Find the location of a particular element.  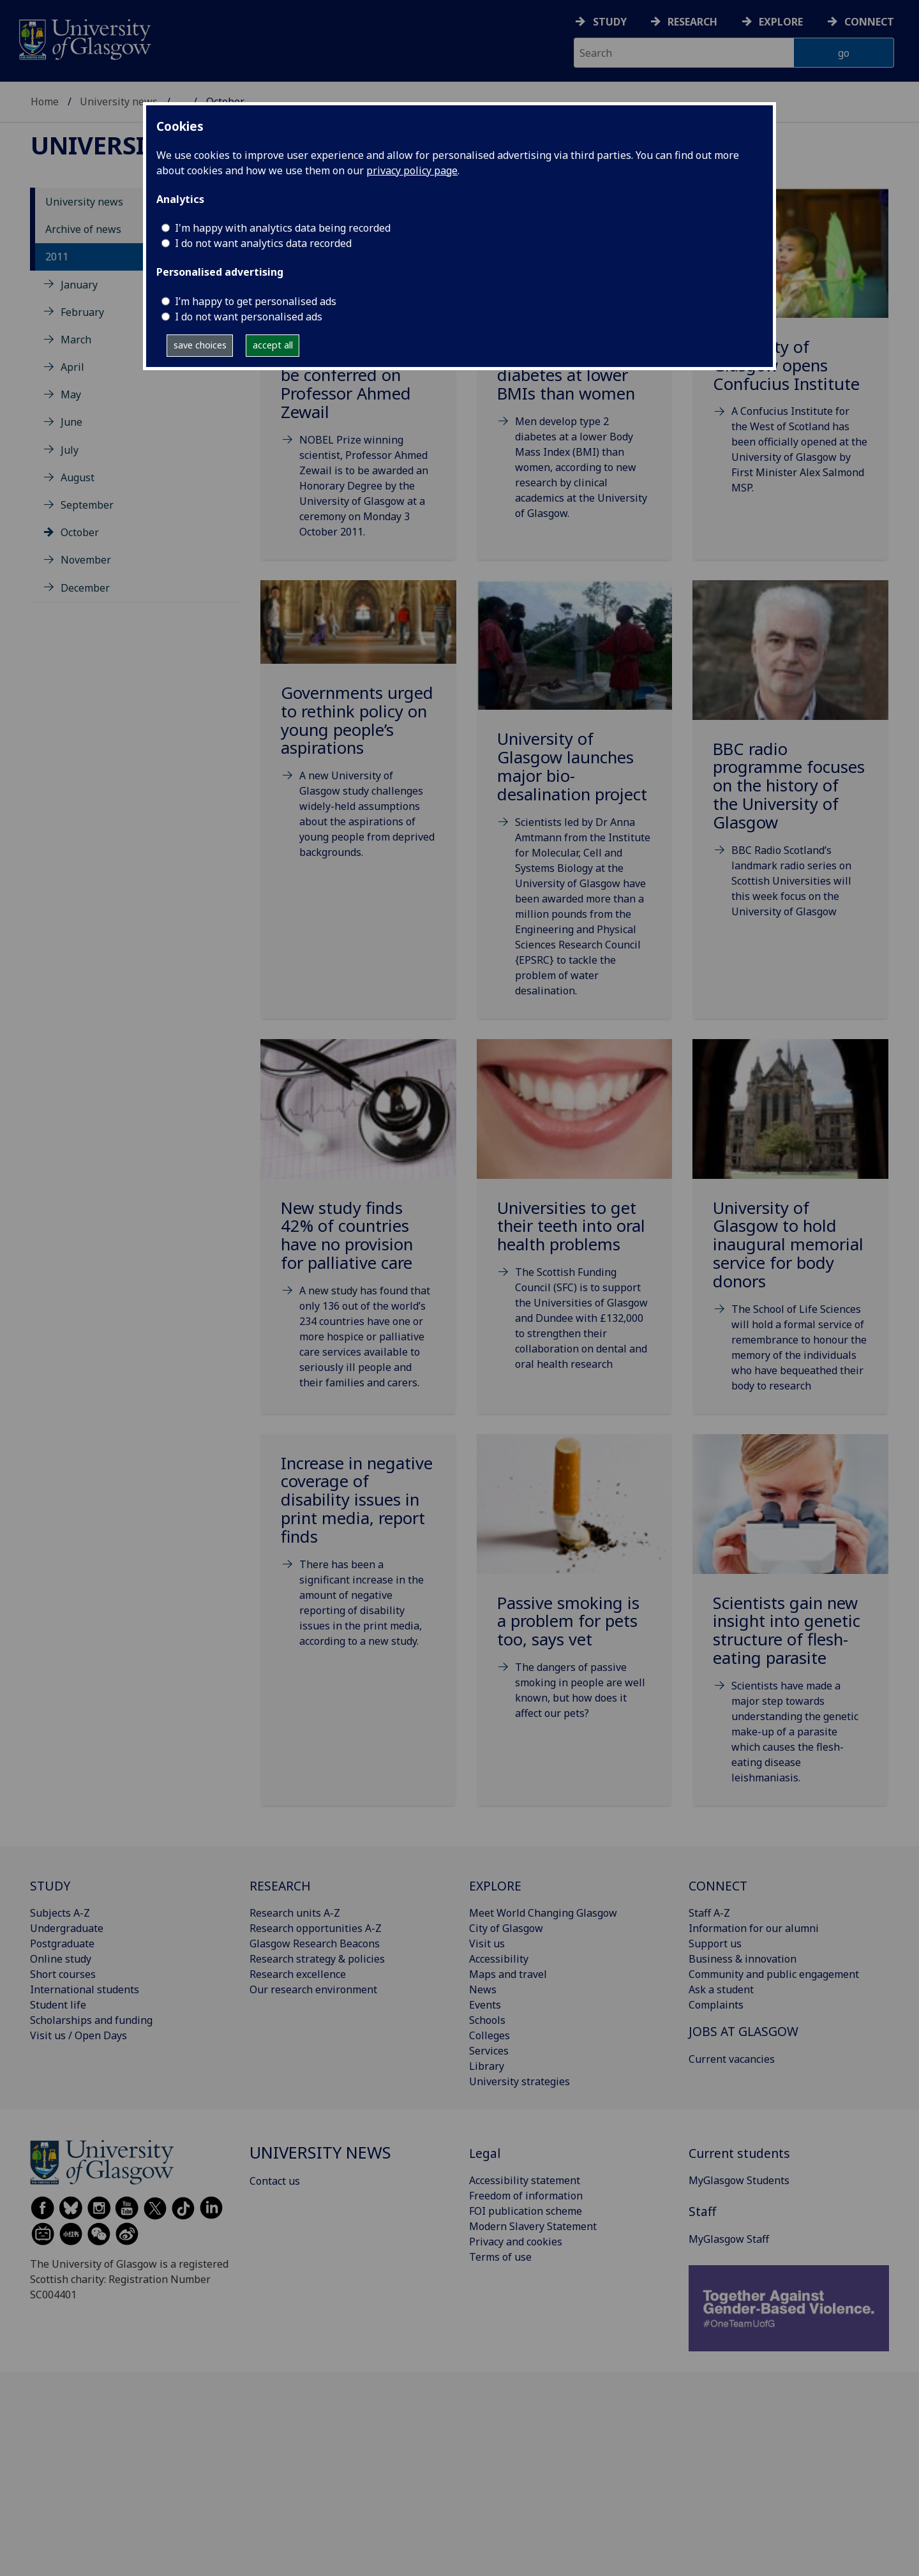

STUDY is located at coordinates (50, 1885).